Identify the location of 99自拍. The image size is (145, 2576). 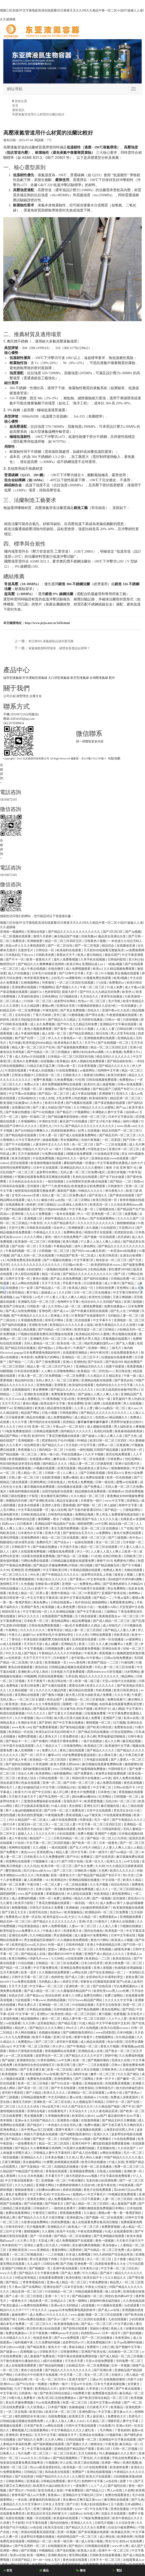
(31, 2490).